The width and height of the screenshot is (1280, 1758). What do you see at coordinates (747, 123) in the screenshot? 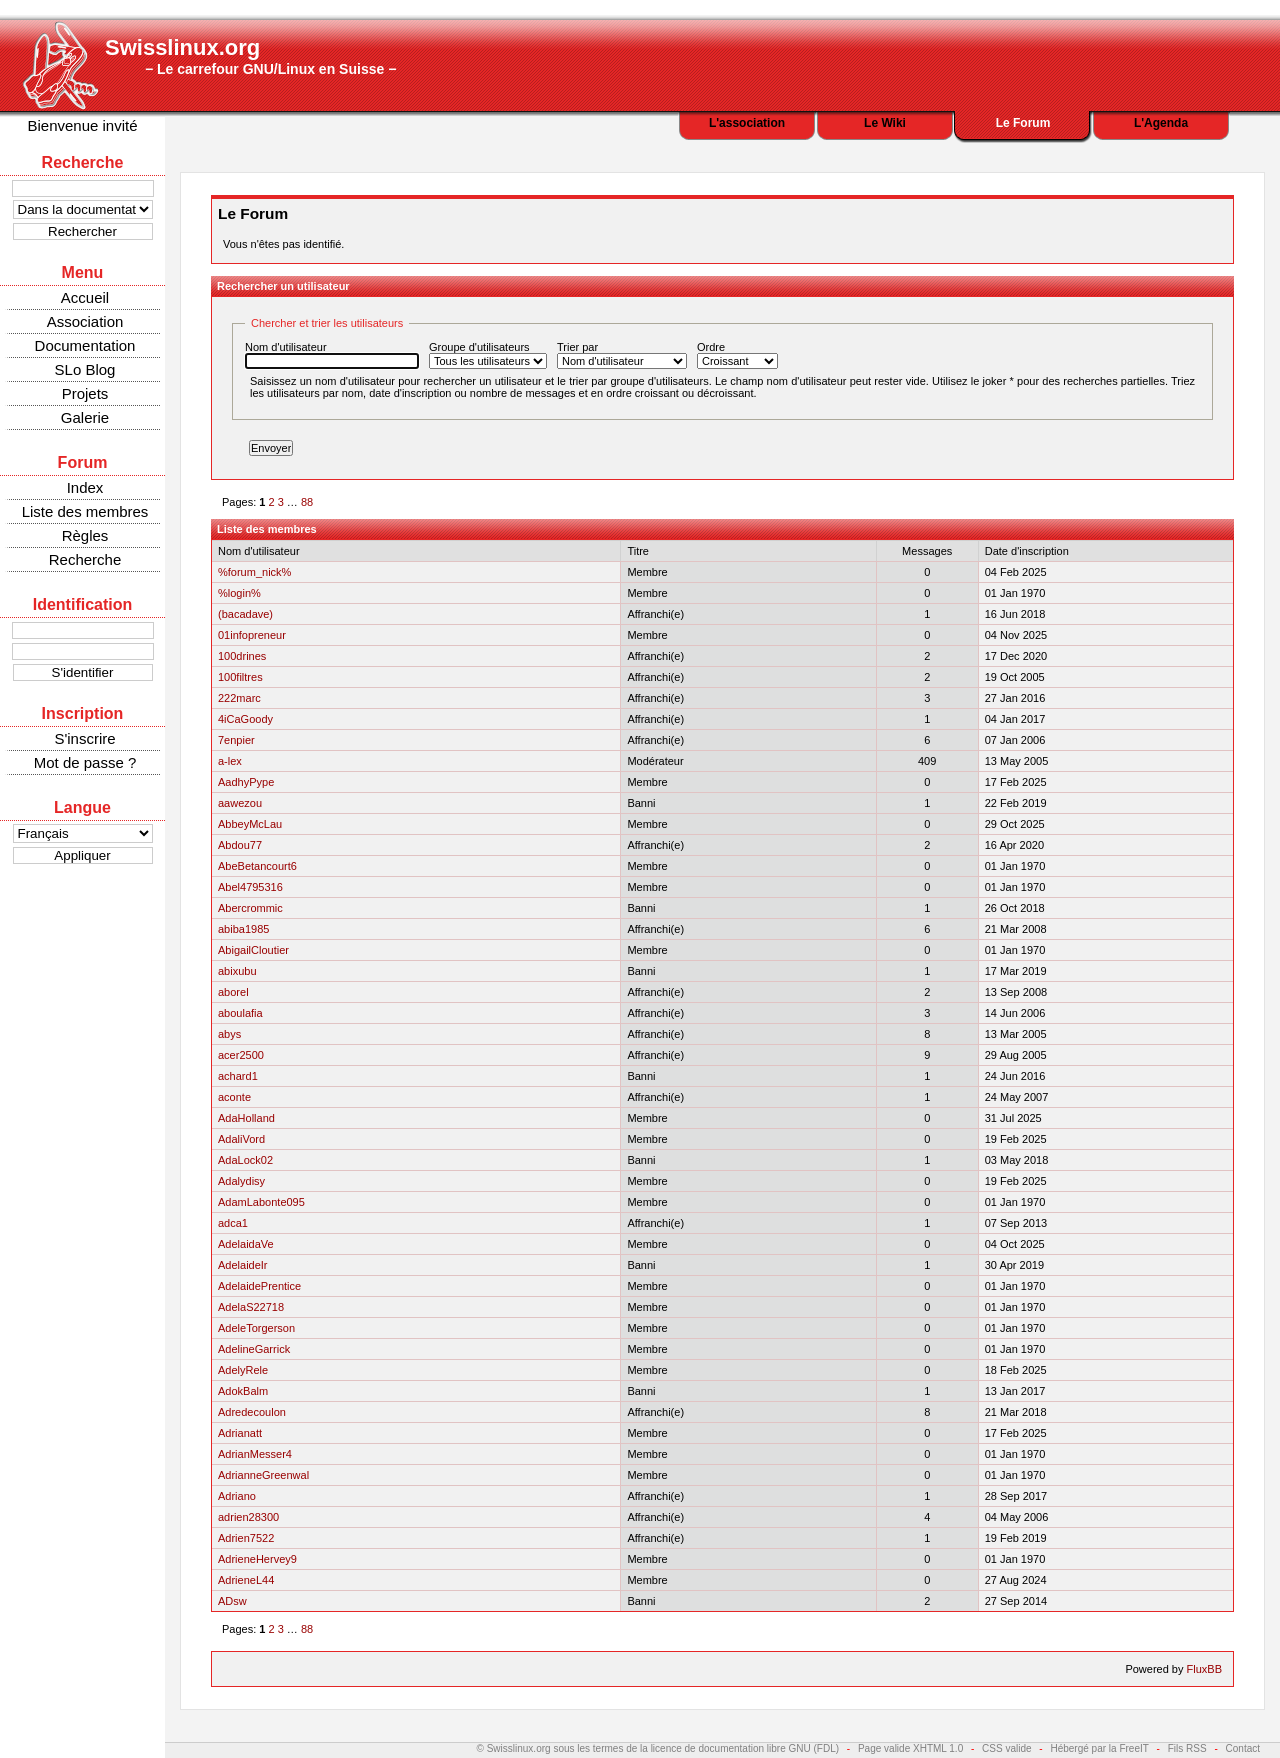
I see `L'association` at bounding box center [747, 123].